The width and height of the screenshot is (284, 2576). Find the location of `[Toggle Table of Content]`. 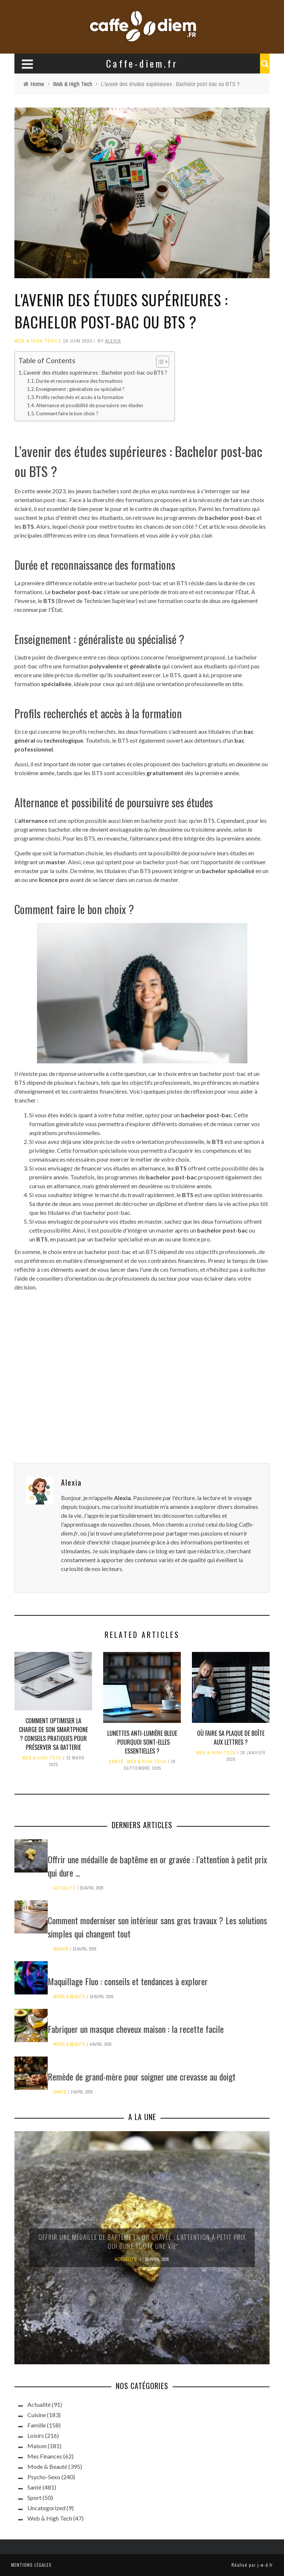

[Toggle Table of Content] is located at coordinates (159, 361).